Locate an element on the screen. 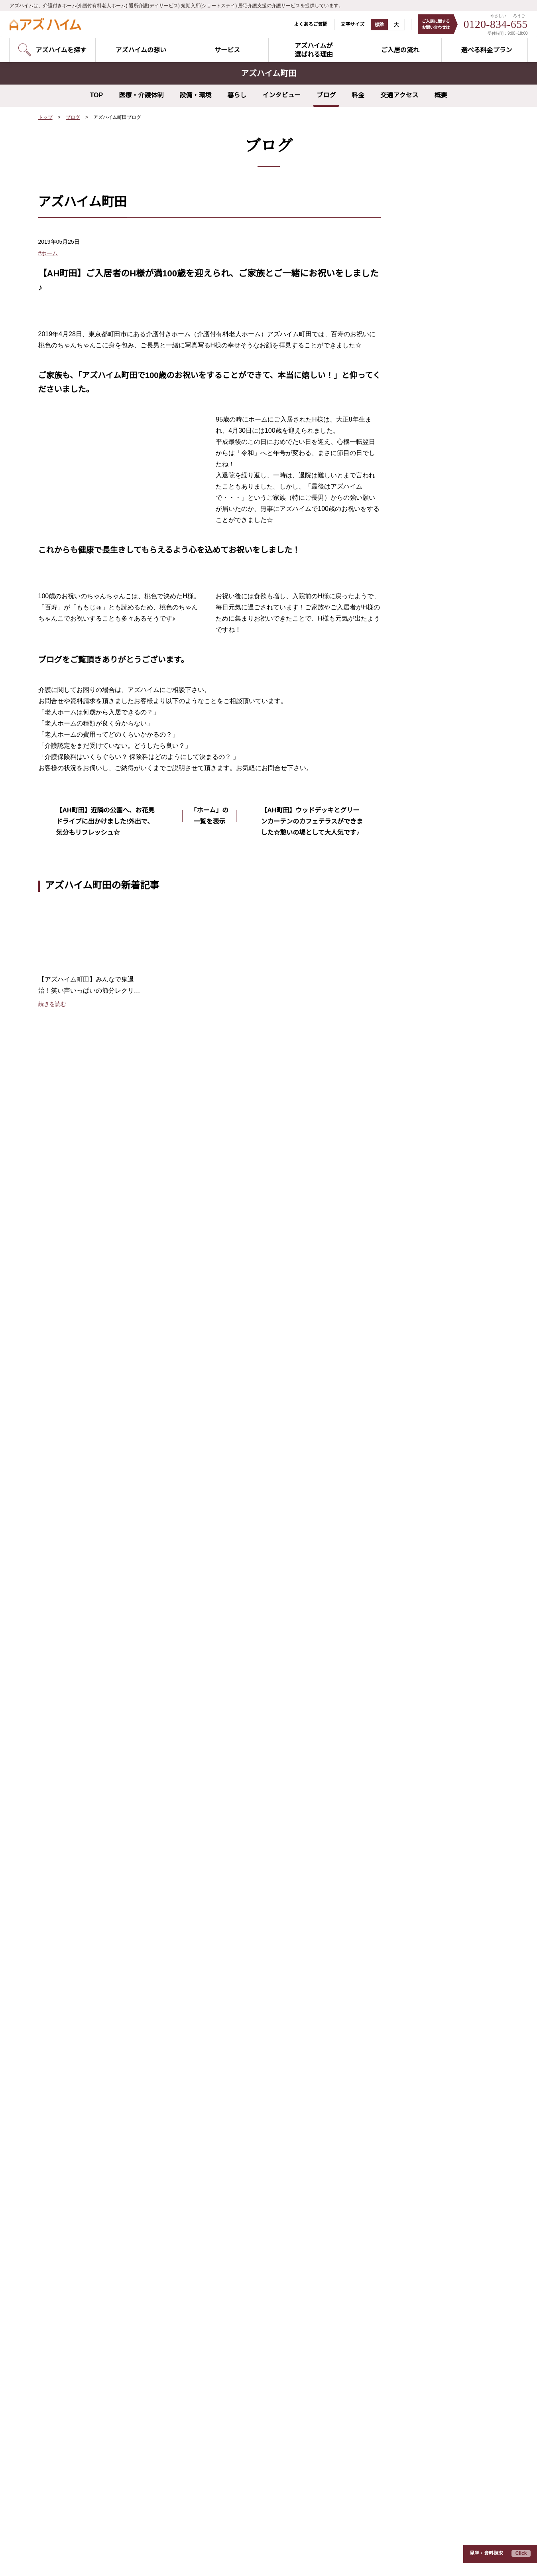  アズハイム葛飾白鳥（東京都葛飾区） is located at coordinates (85, 2219).